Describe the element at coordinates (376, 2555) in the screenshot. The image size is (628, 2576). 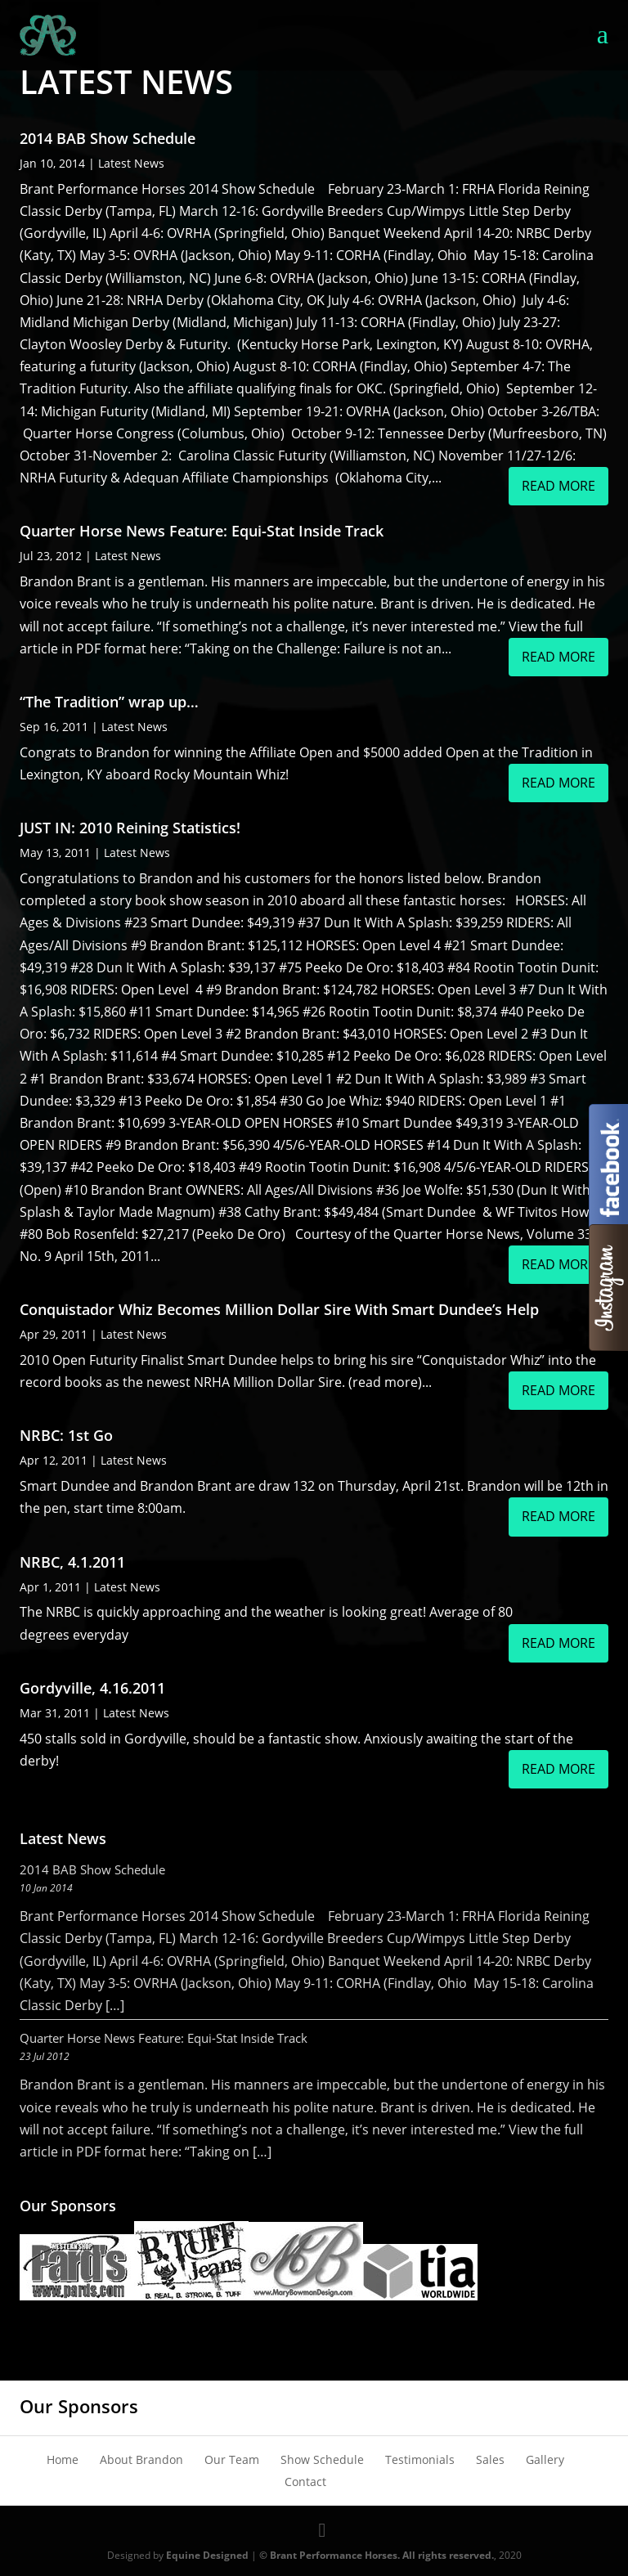
I see `© Brant Performance Horses. All rights reserved.` at that location.